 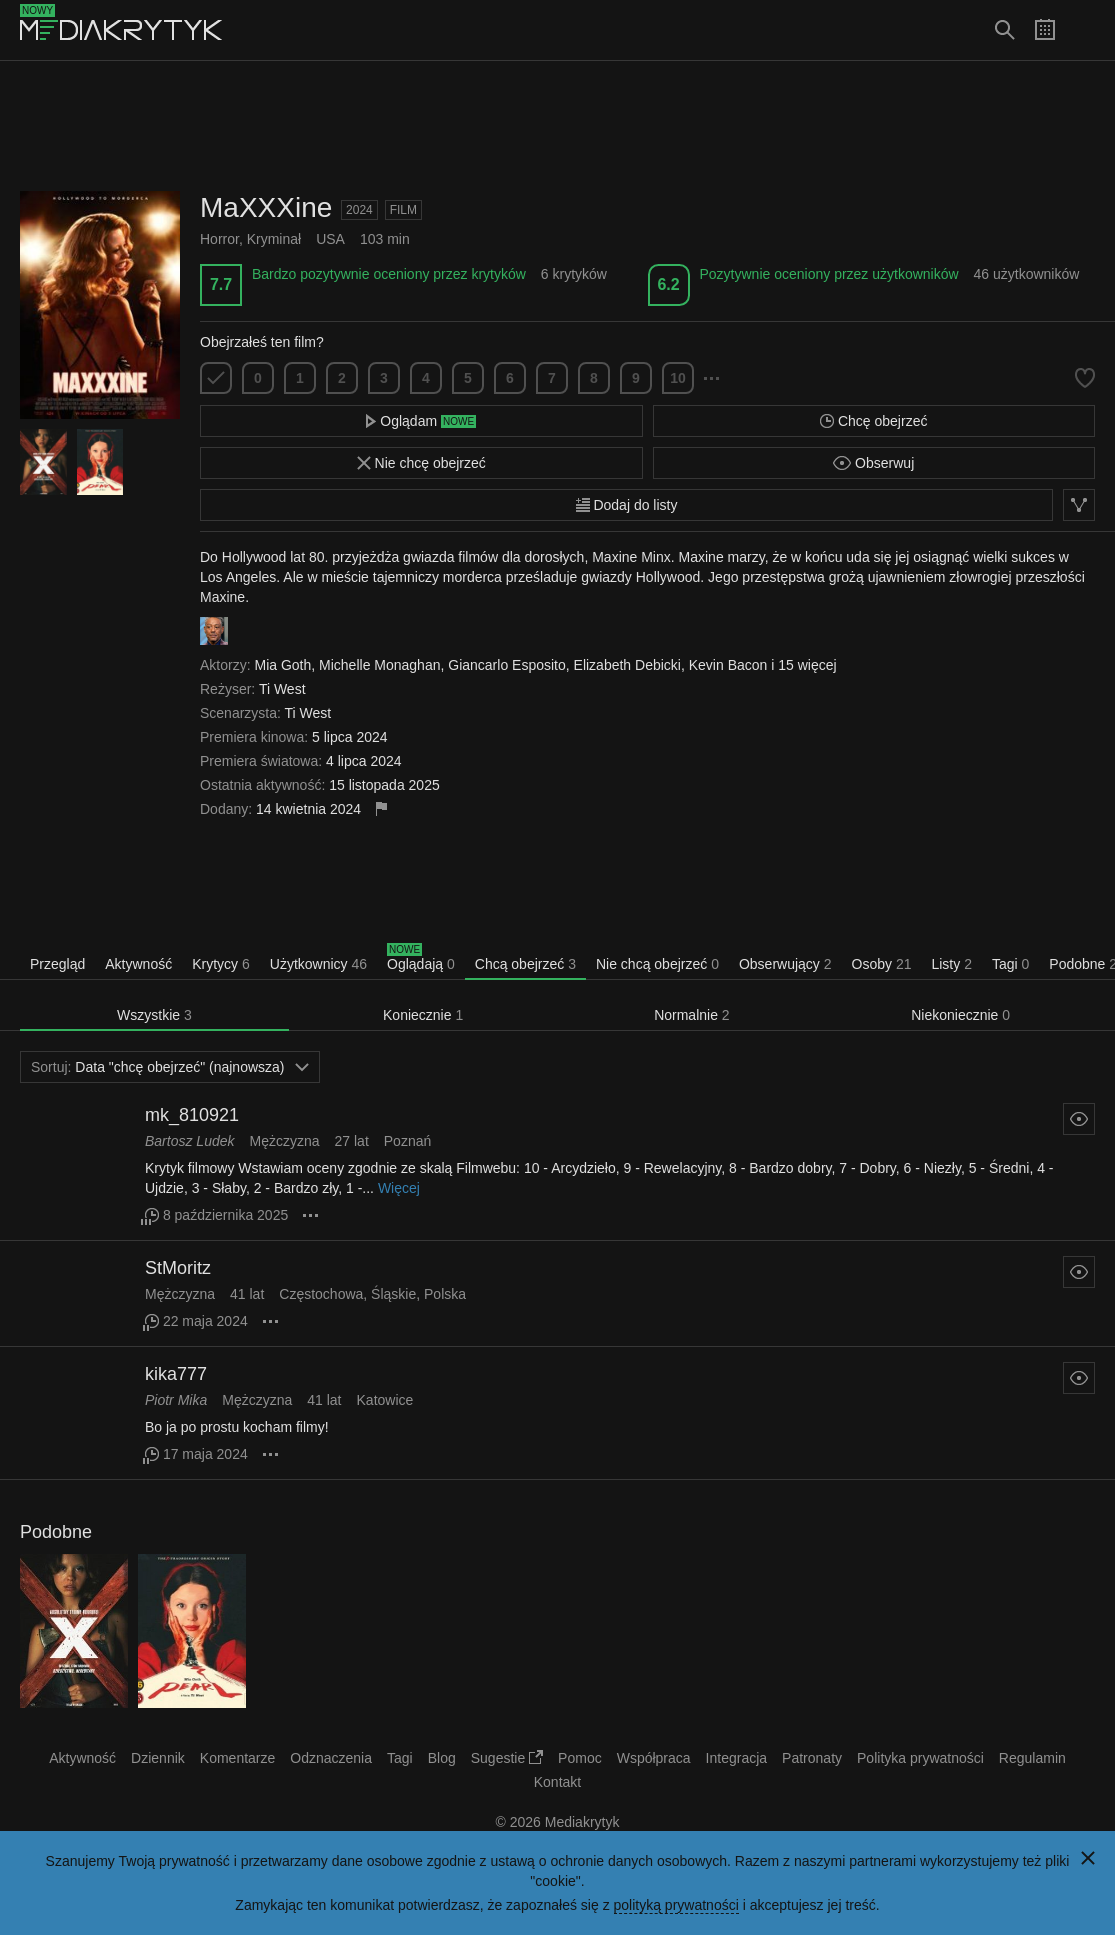 What do you see at coordinates (920, 1758) in the screenshot?
I see `Polityka prywatności` at bounding box center [920, 1758].